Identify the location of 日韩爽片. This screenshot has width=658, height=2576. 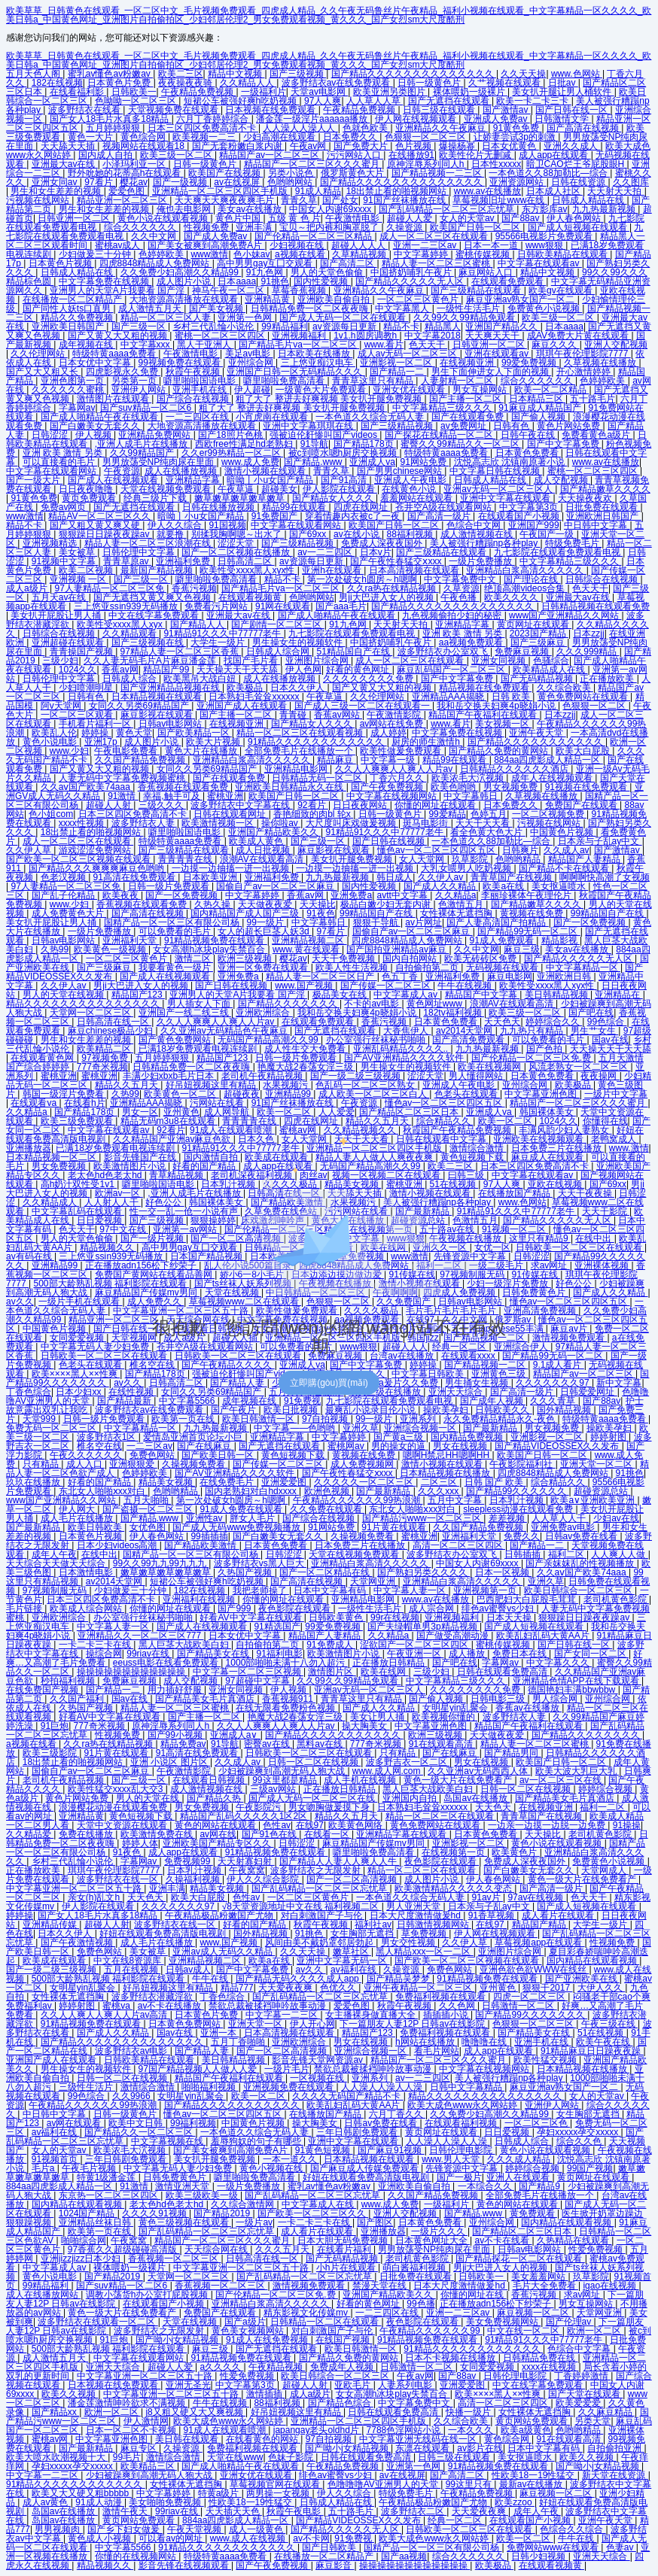
(520, 850).